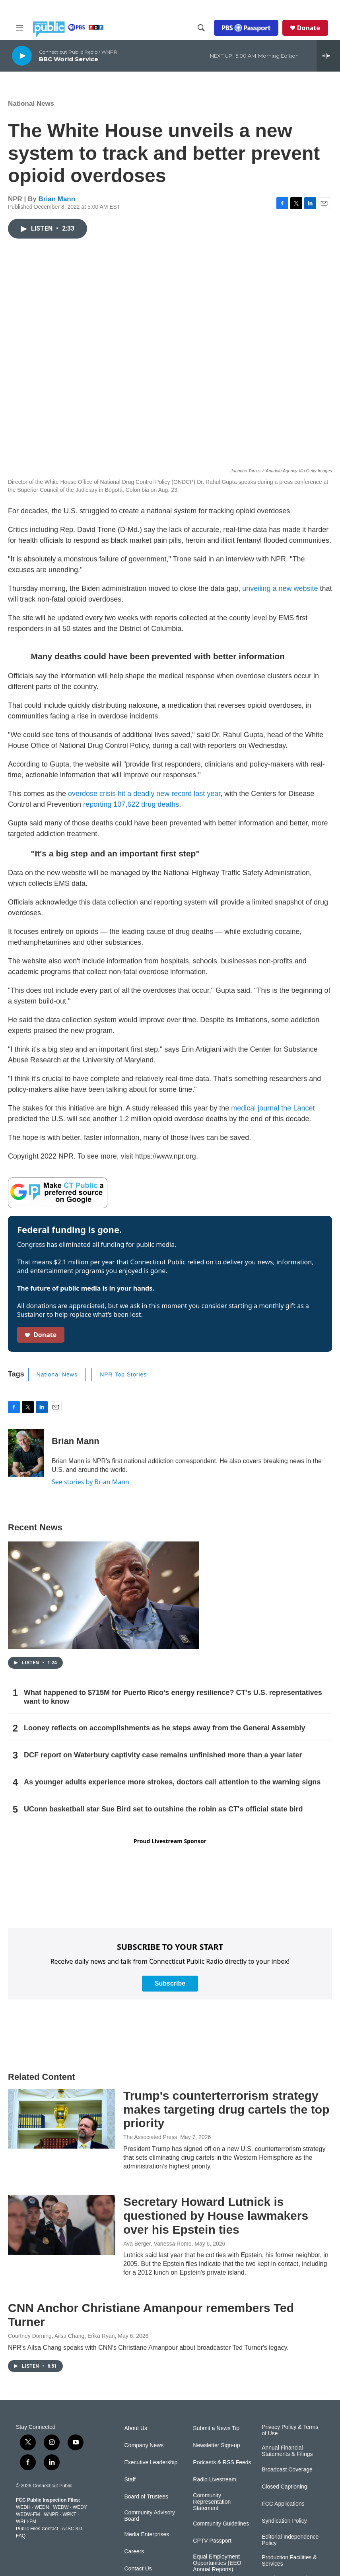  I want to click on Media Enterprises, so click(146, 2534).